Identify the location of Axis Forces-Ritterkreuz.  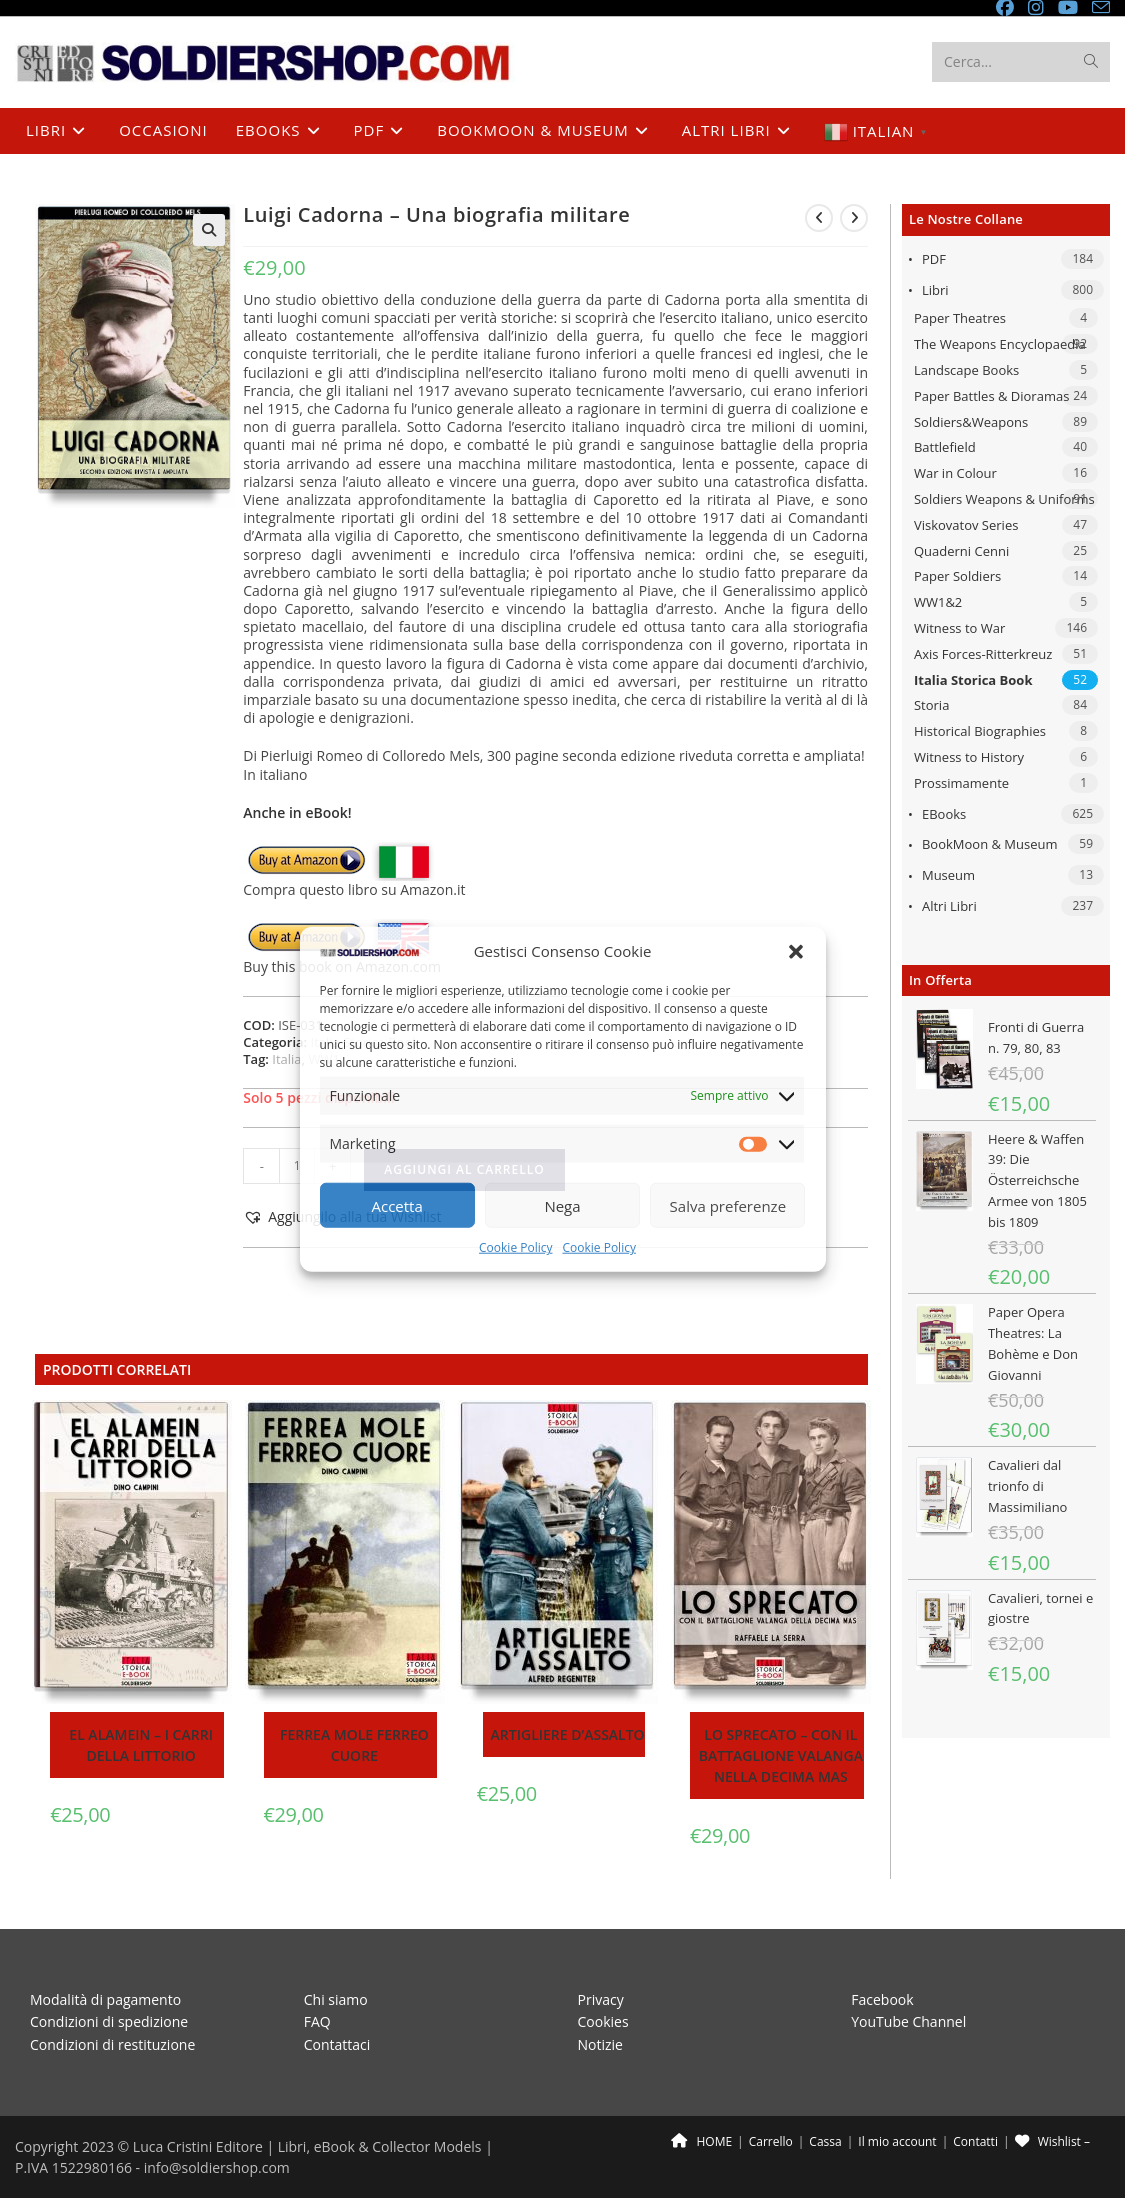
(983, 654).